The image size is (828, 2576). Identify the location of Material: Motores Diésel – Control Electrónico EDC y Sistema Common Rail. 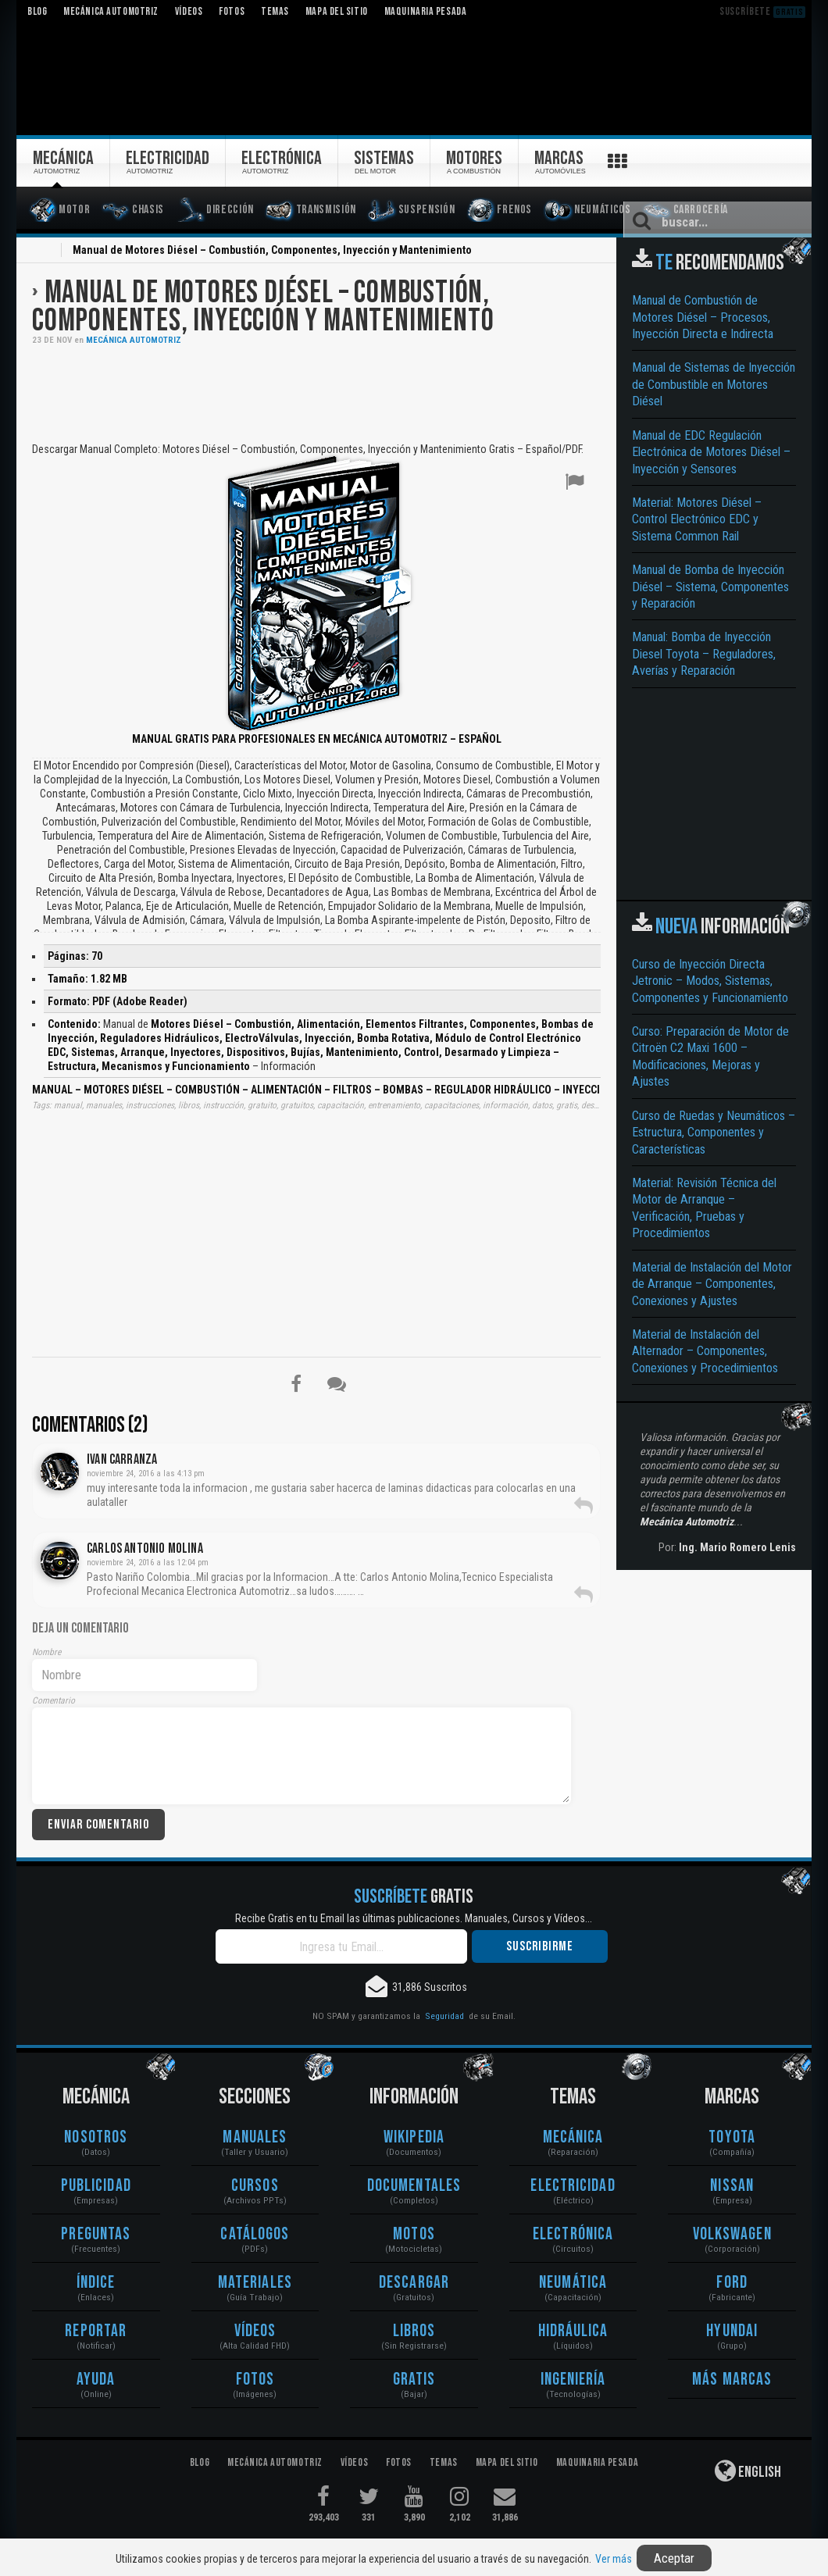
(697, 519).